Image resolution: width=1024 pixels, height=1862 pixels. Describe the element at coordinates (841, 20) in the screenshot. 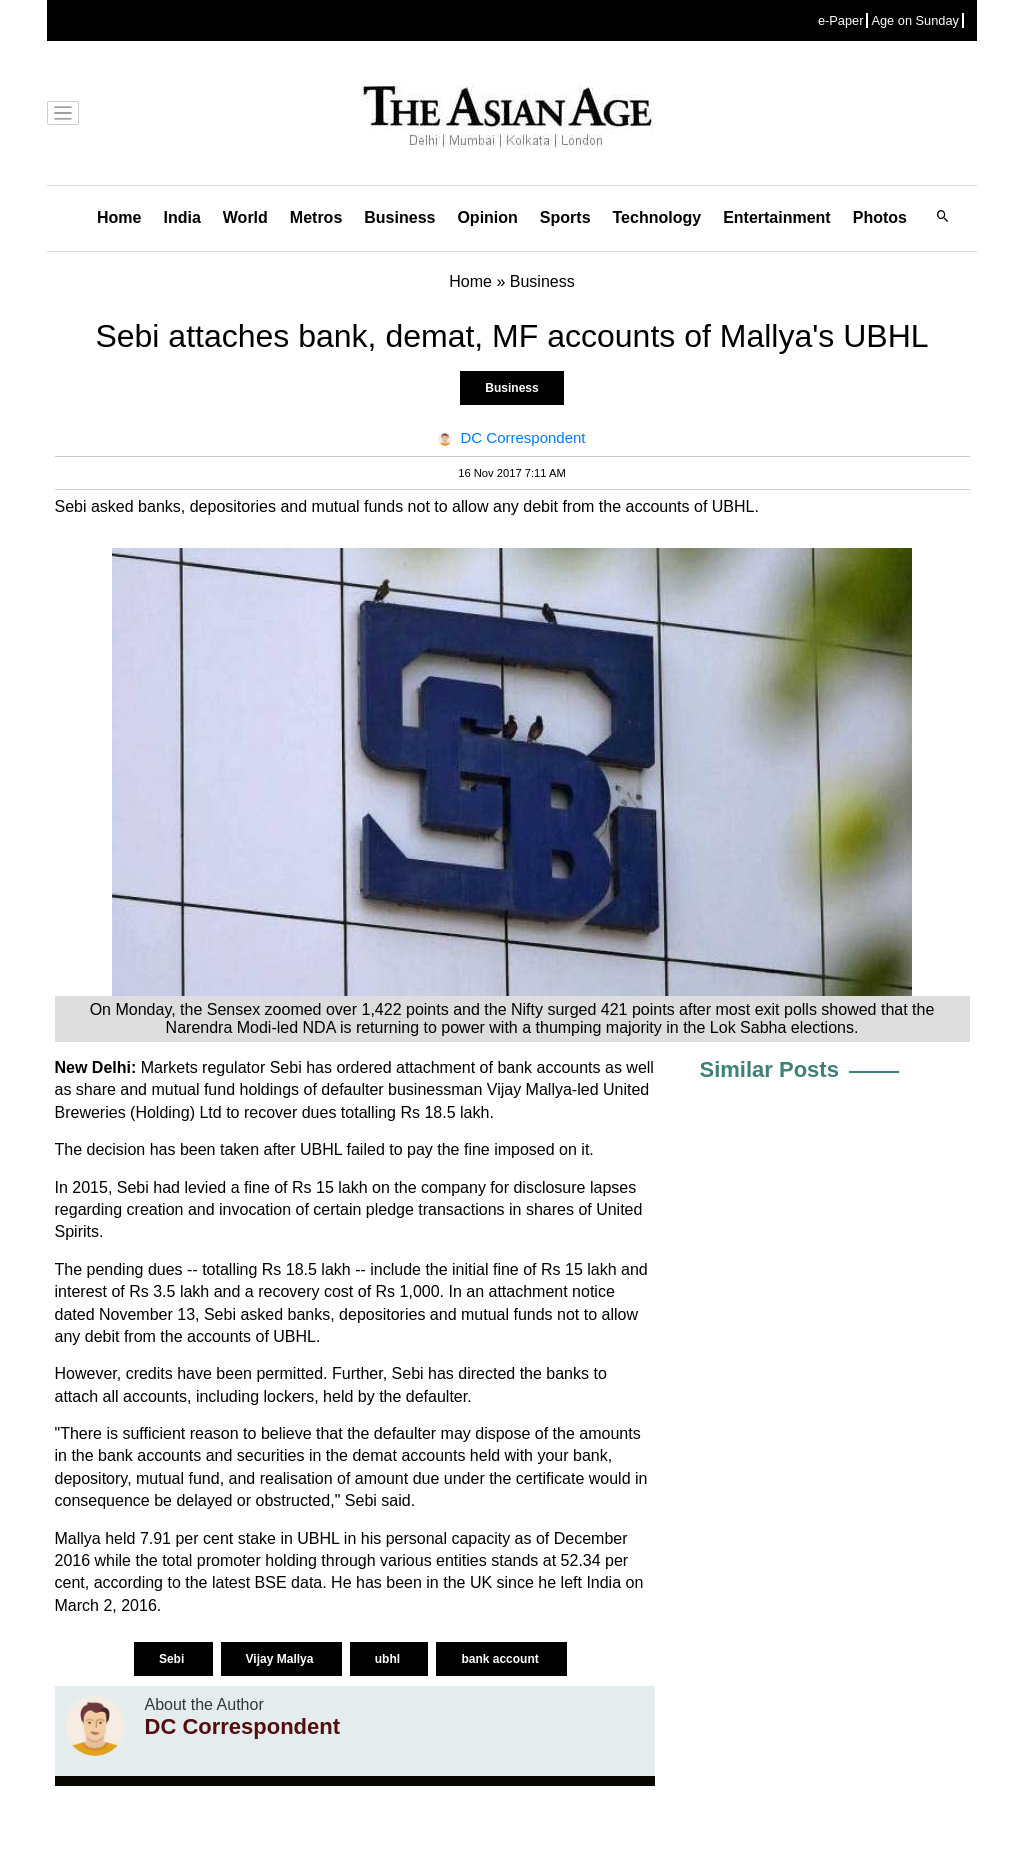

I see `e-Paper` at that location.